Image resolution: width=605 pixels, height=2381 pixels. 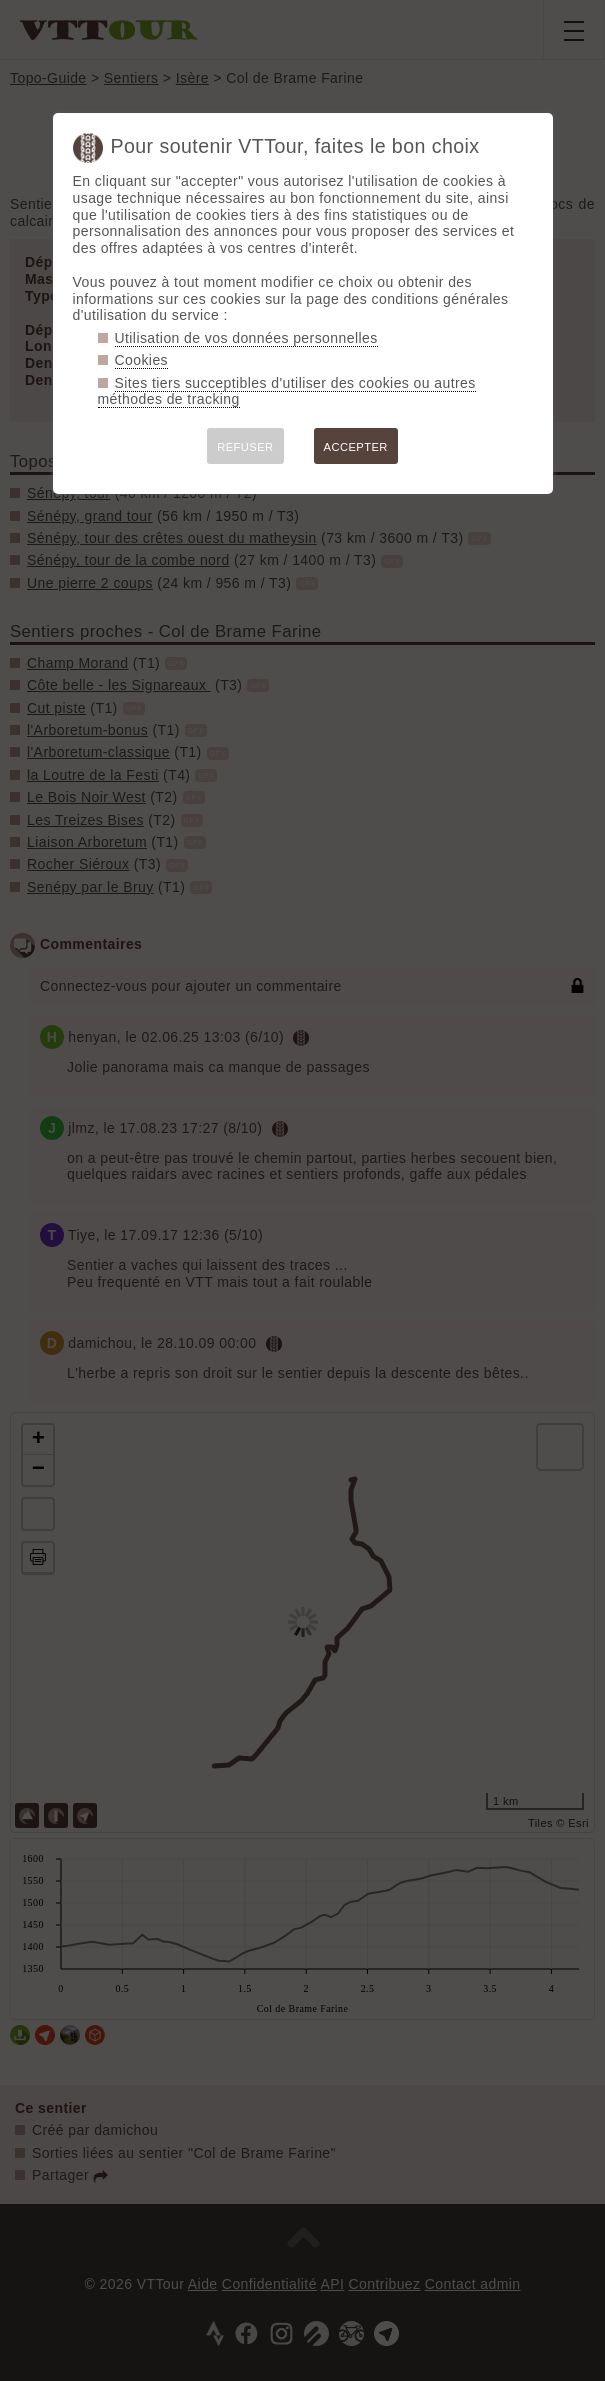 I want to click on Utilisation de vos données personnelles, so click(x=246, y=338).